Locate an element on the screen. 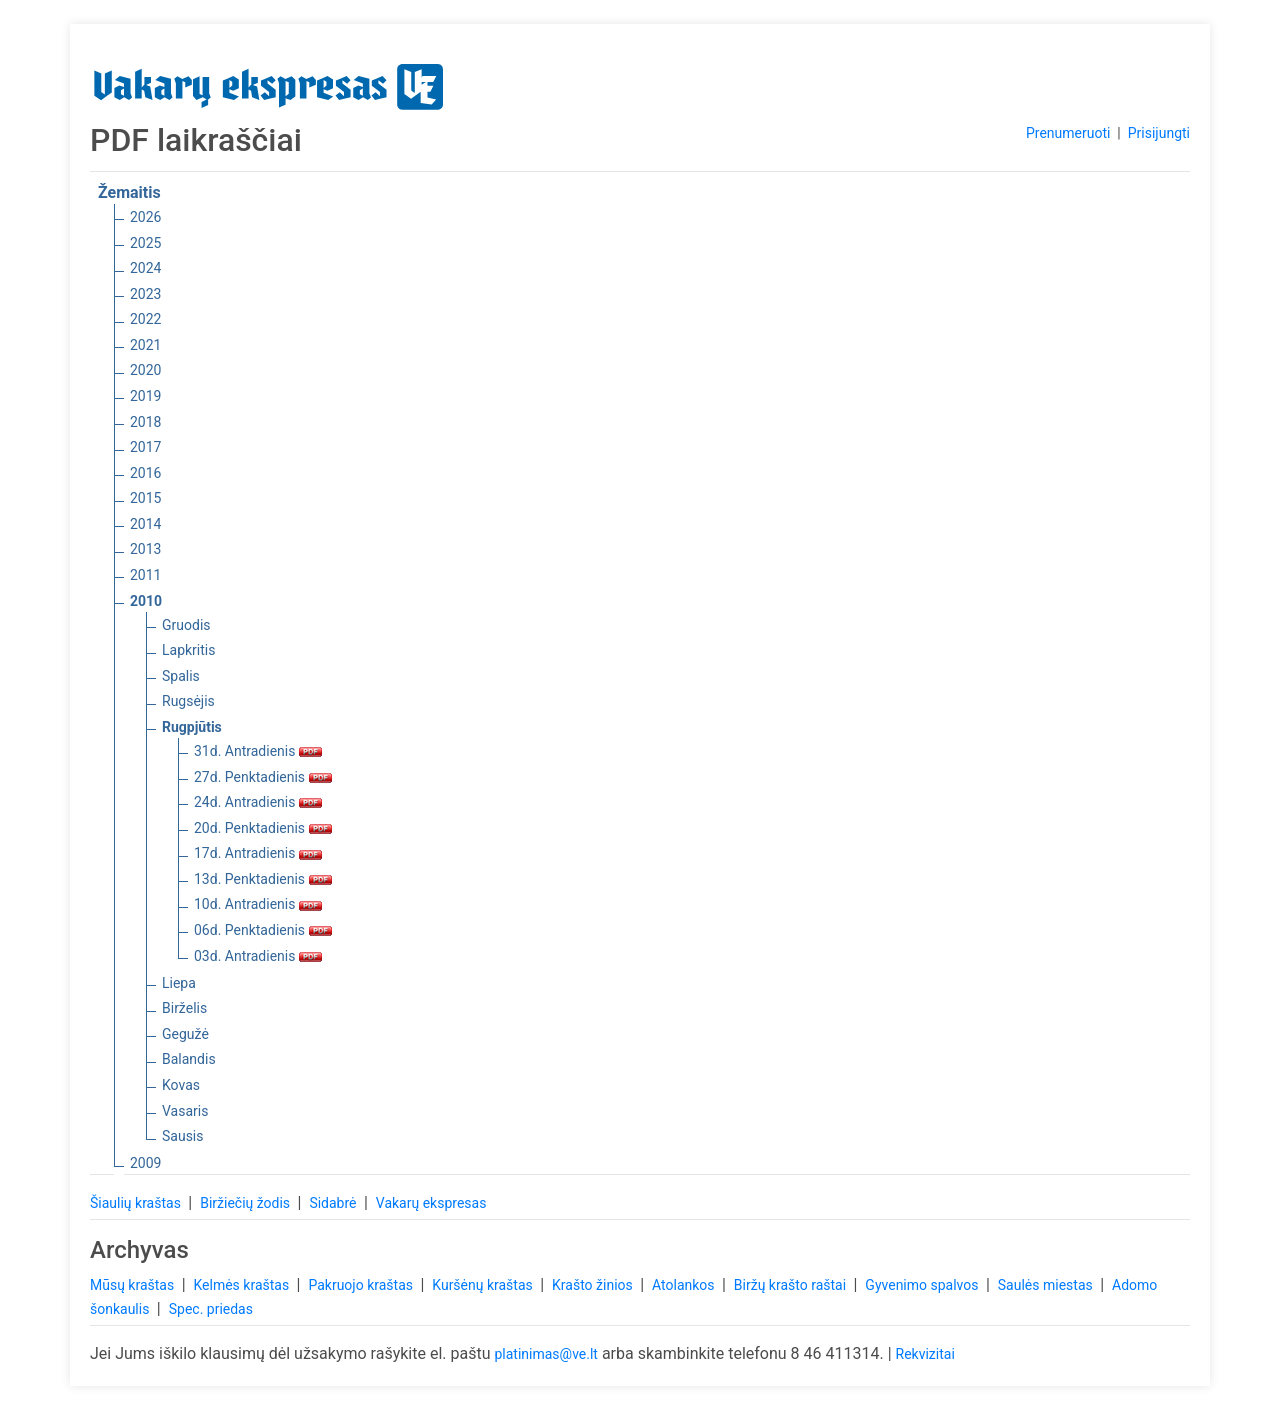  Prenumeruoti is located at coordinates (1068, 133).